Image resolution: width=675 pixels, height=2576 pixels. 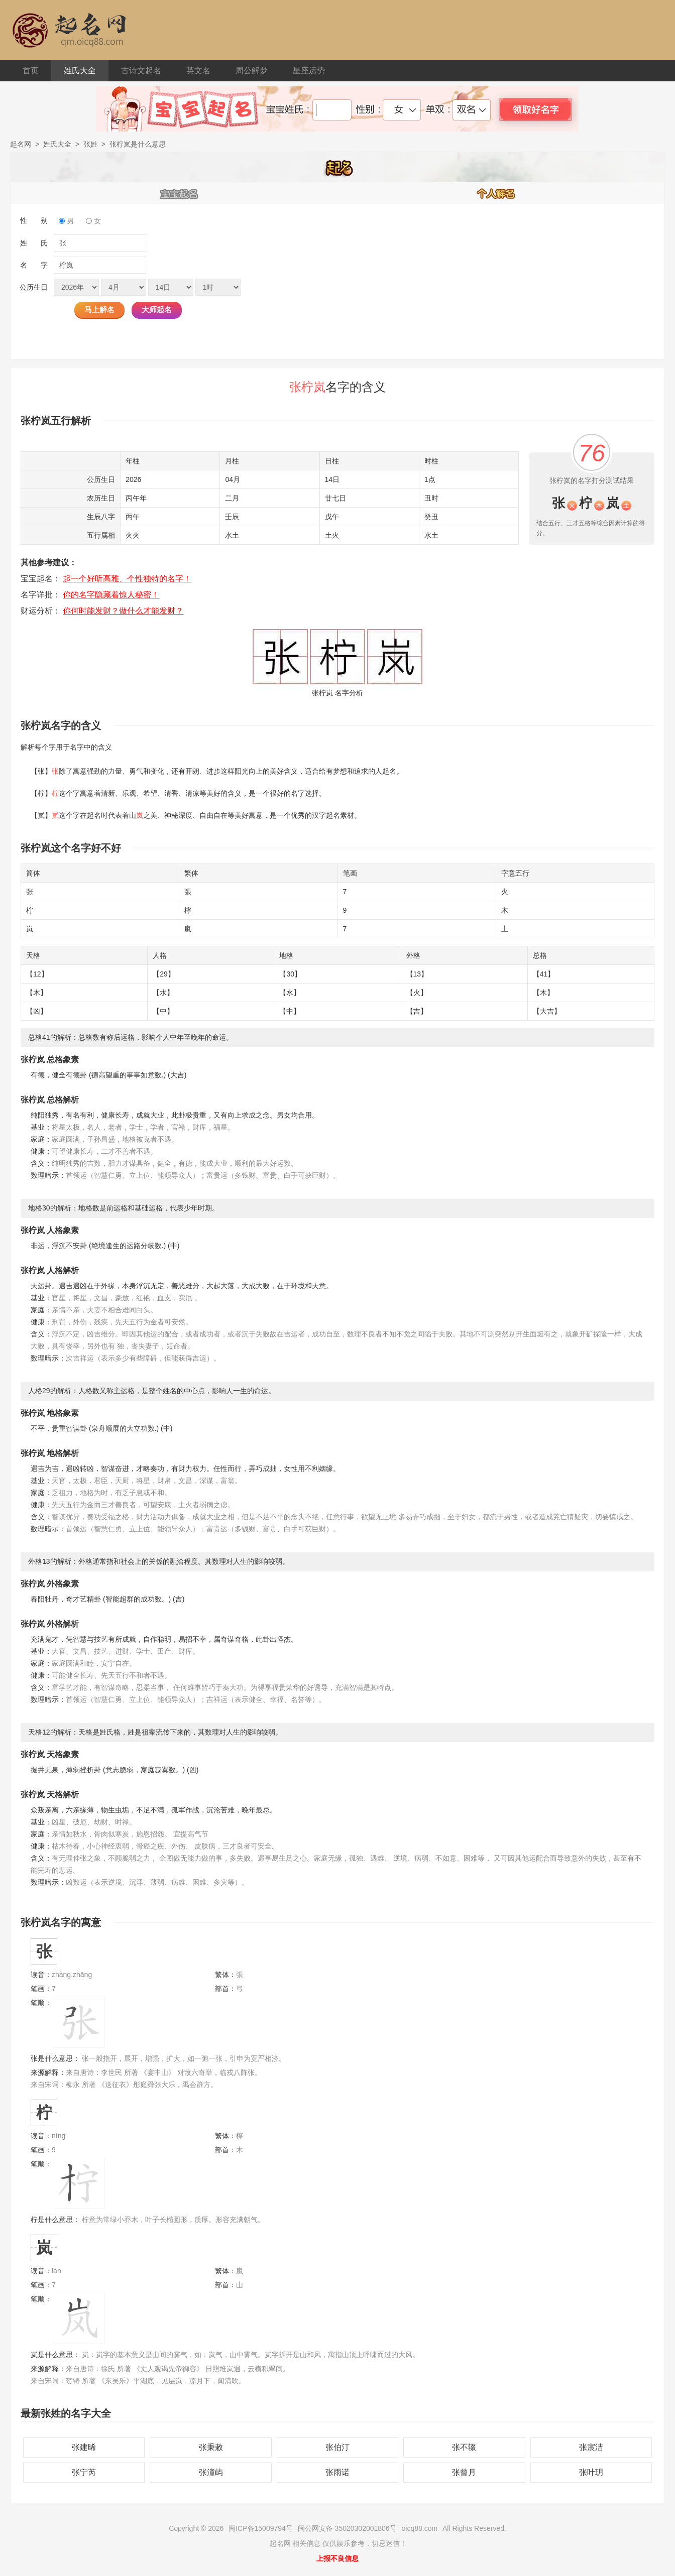 What do you see at coordinates (591, 2447) in the screenshot?
I see `张宸洁` at bounding box center [591, 2447].